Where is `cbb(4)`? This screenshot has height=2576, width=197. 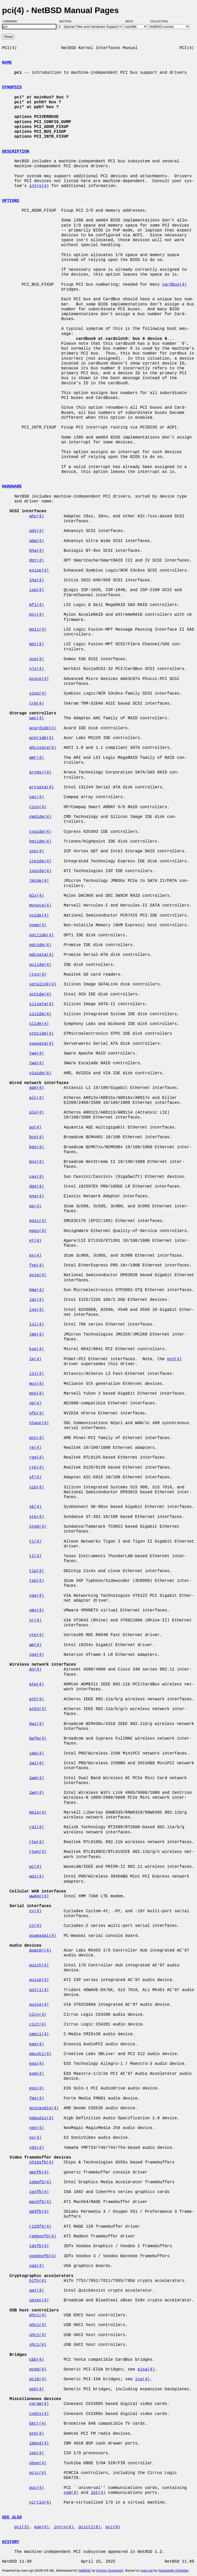
cbb(4) is located at coordinates (36, 2360).